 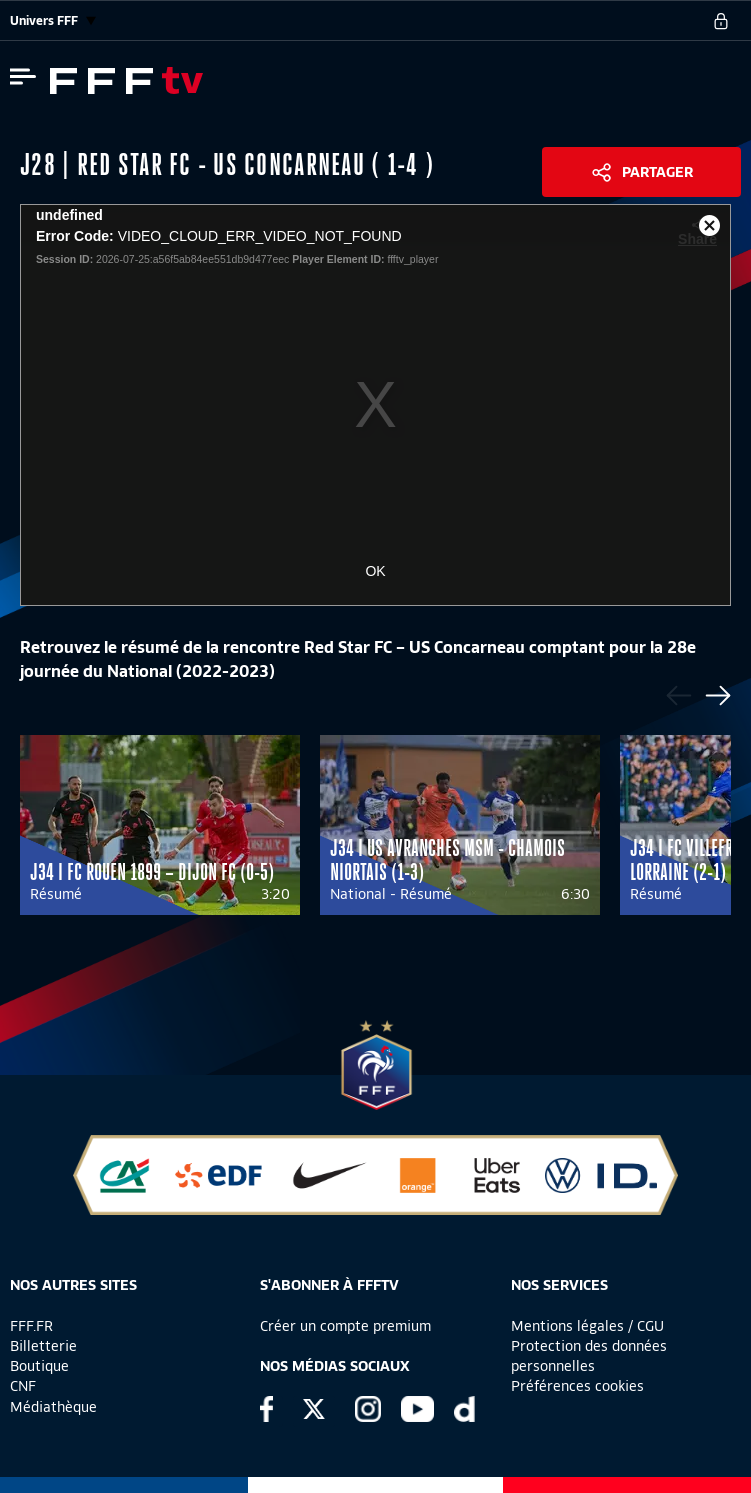 I want to click on CNF, so click(x=23, y=1386).